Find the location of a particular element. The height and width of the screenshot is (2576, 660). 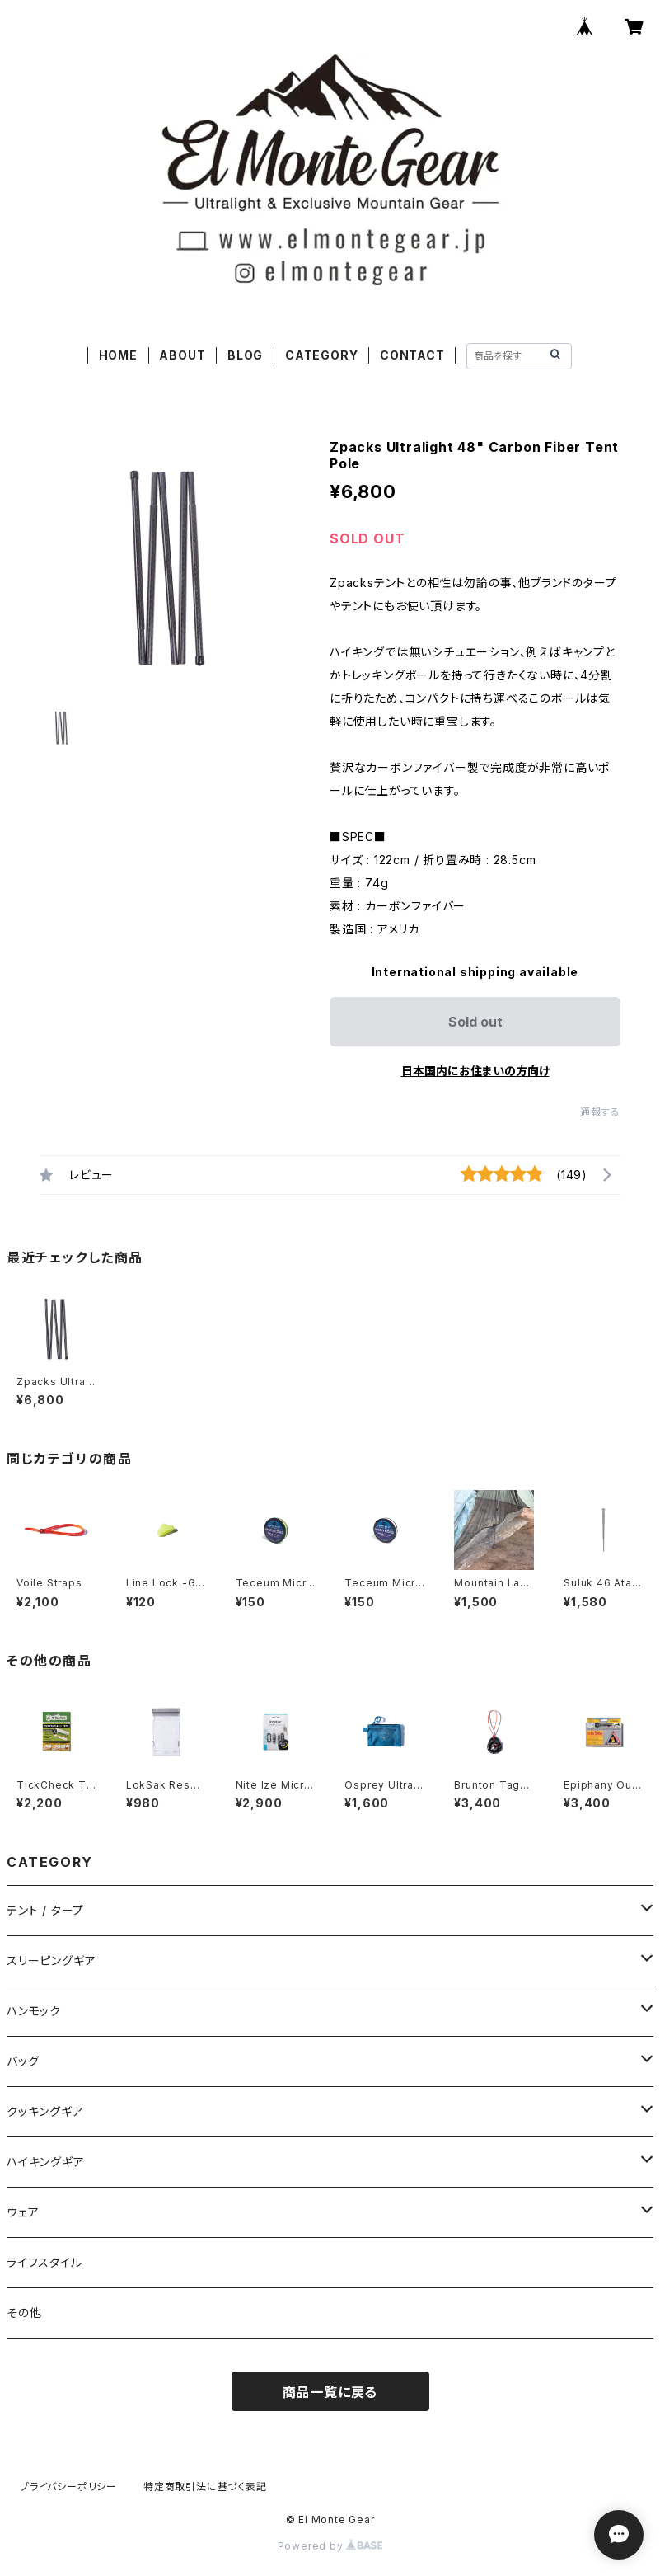

プライバシーポリシー is located at coordinates (68, 2486).